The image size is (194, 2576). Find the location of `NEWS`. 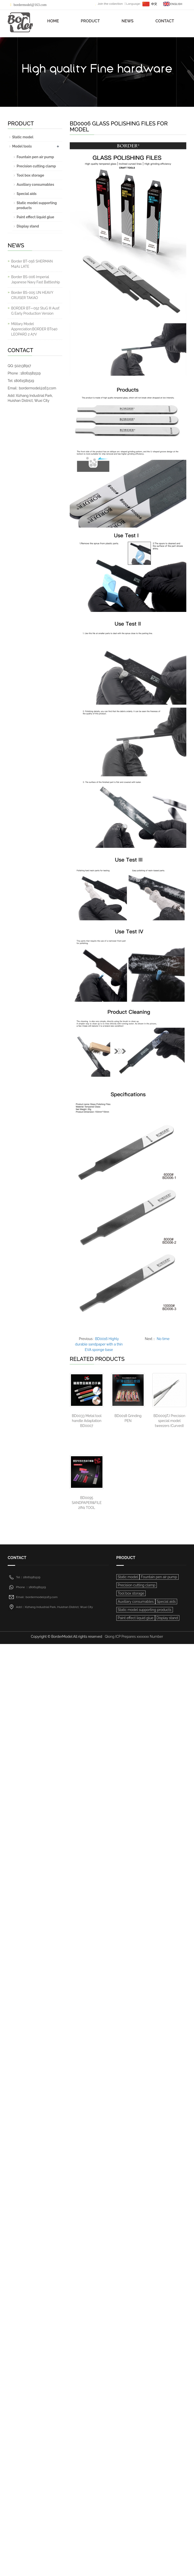

NEWS is located at coordinates (127, 21).